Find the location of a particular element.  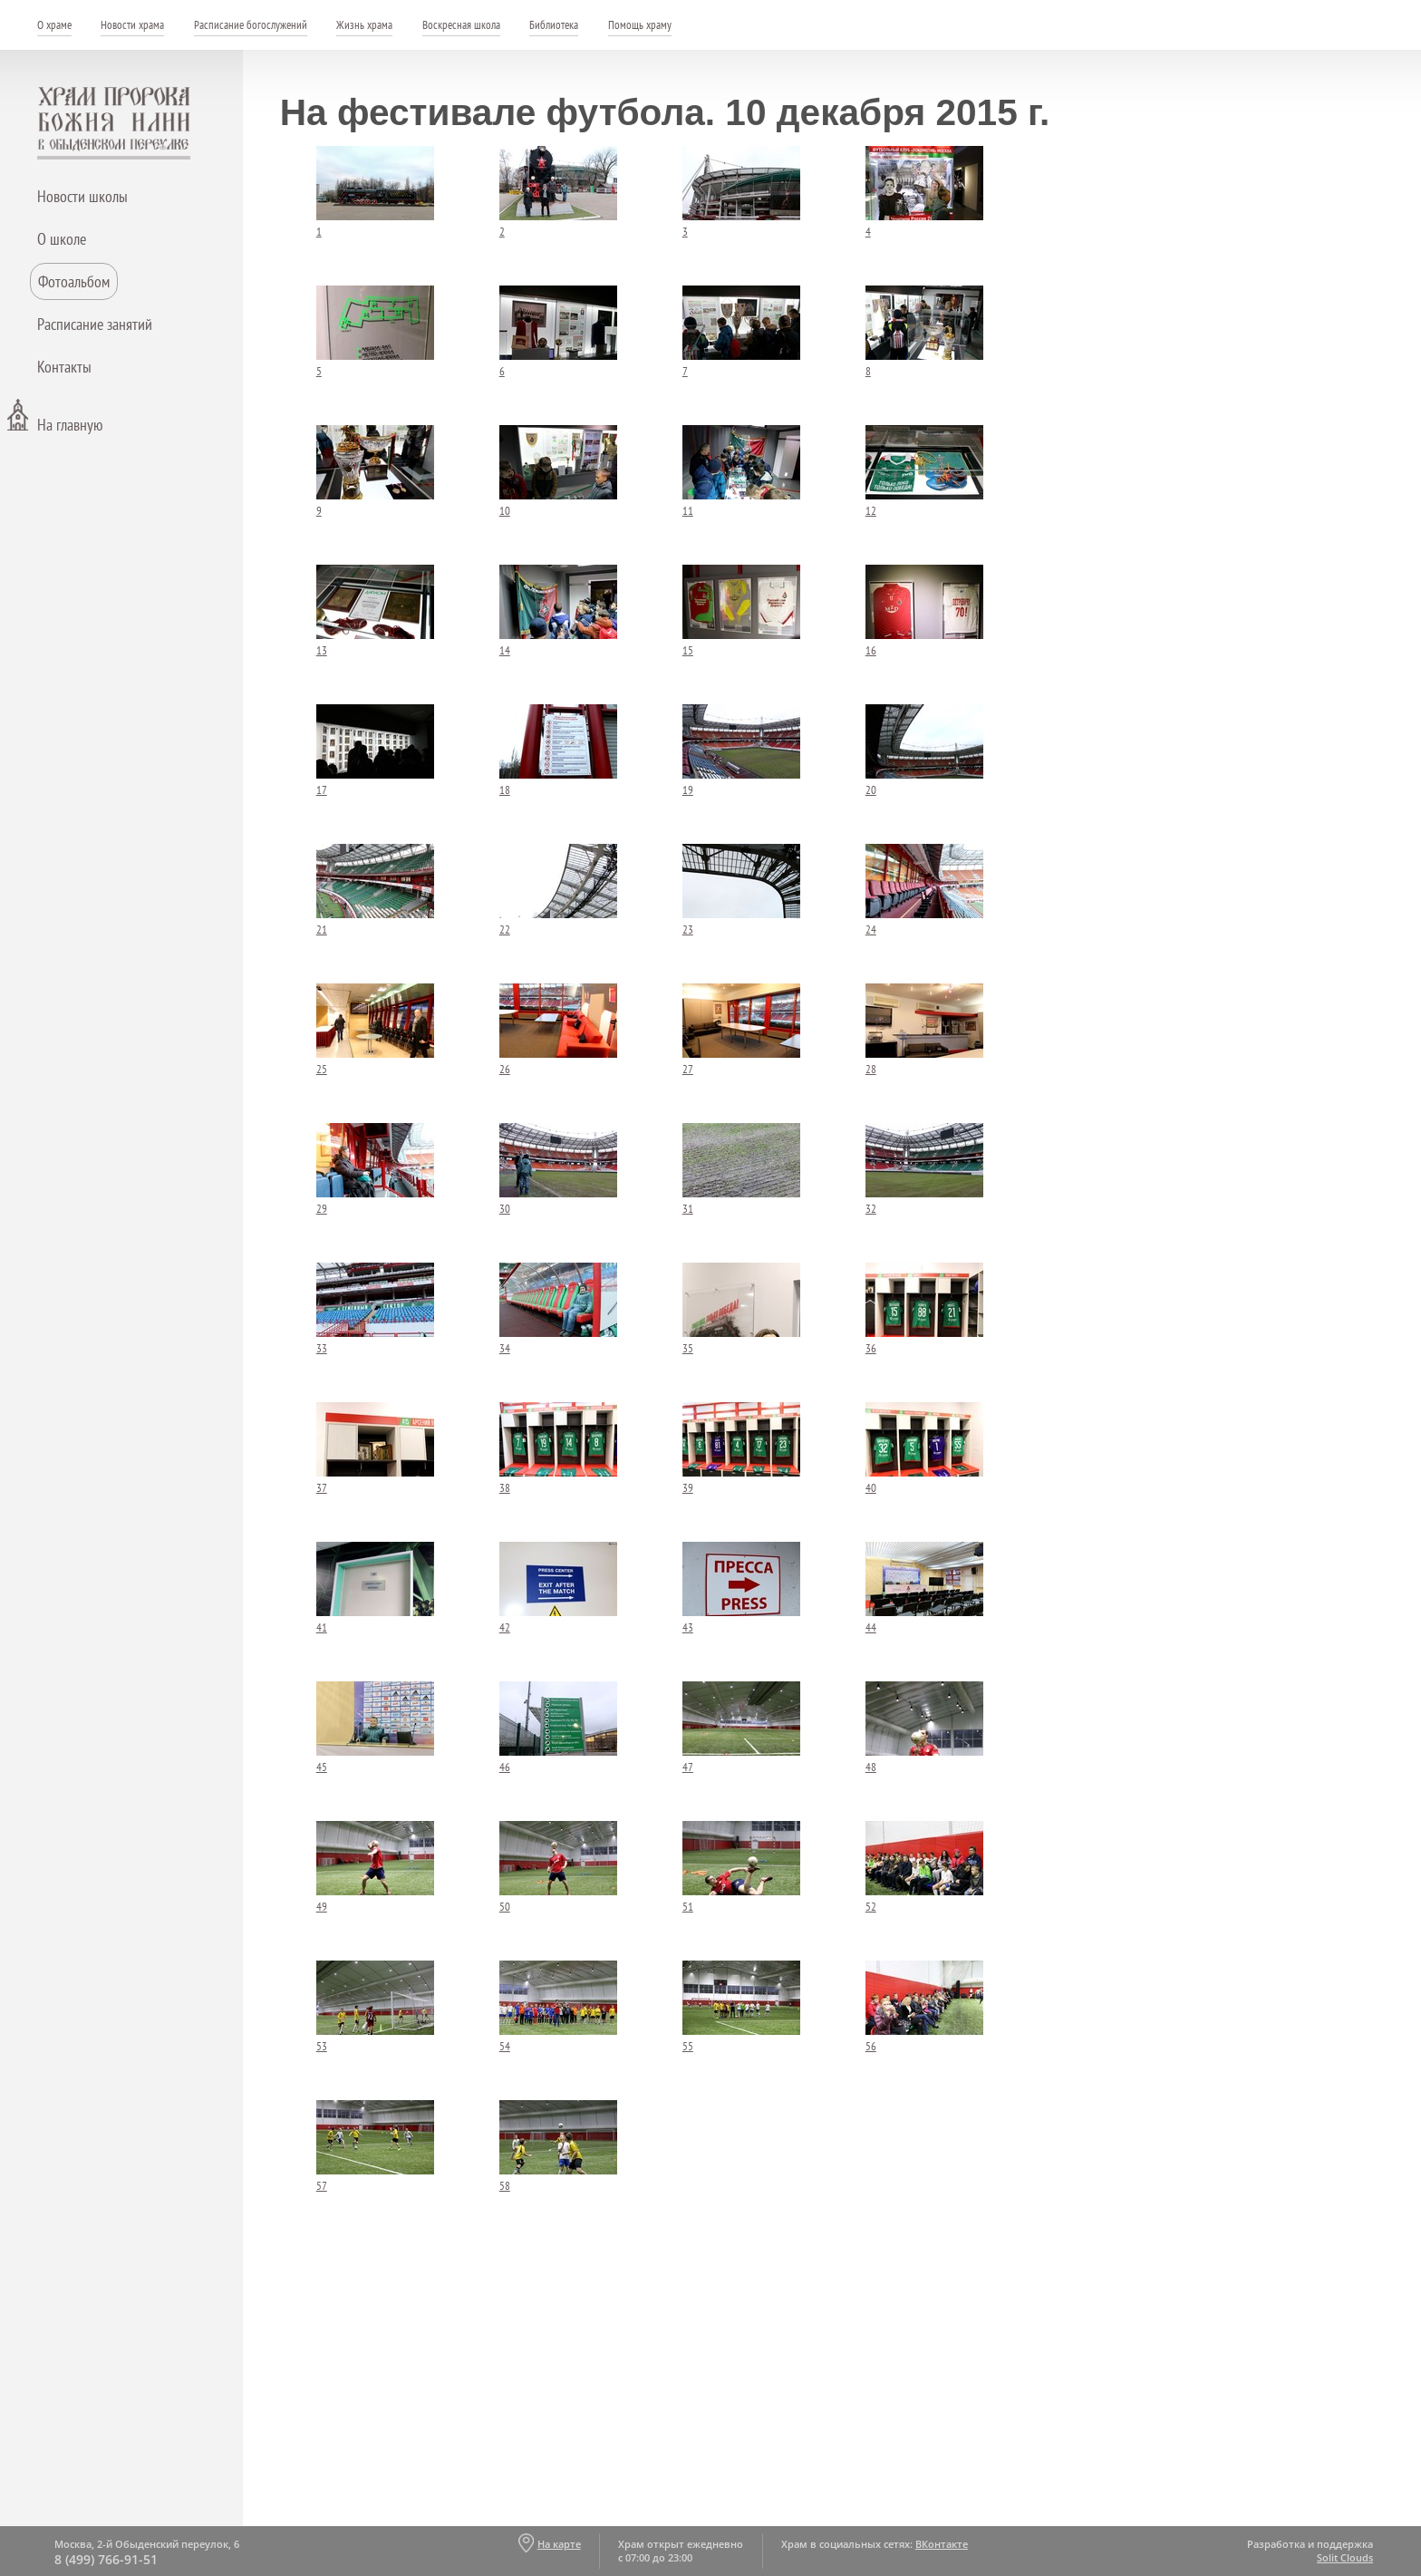

Фотоальбом is located at coordinates (74, 281).